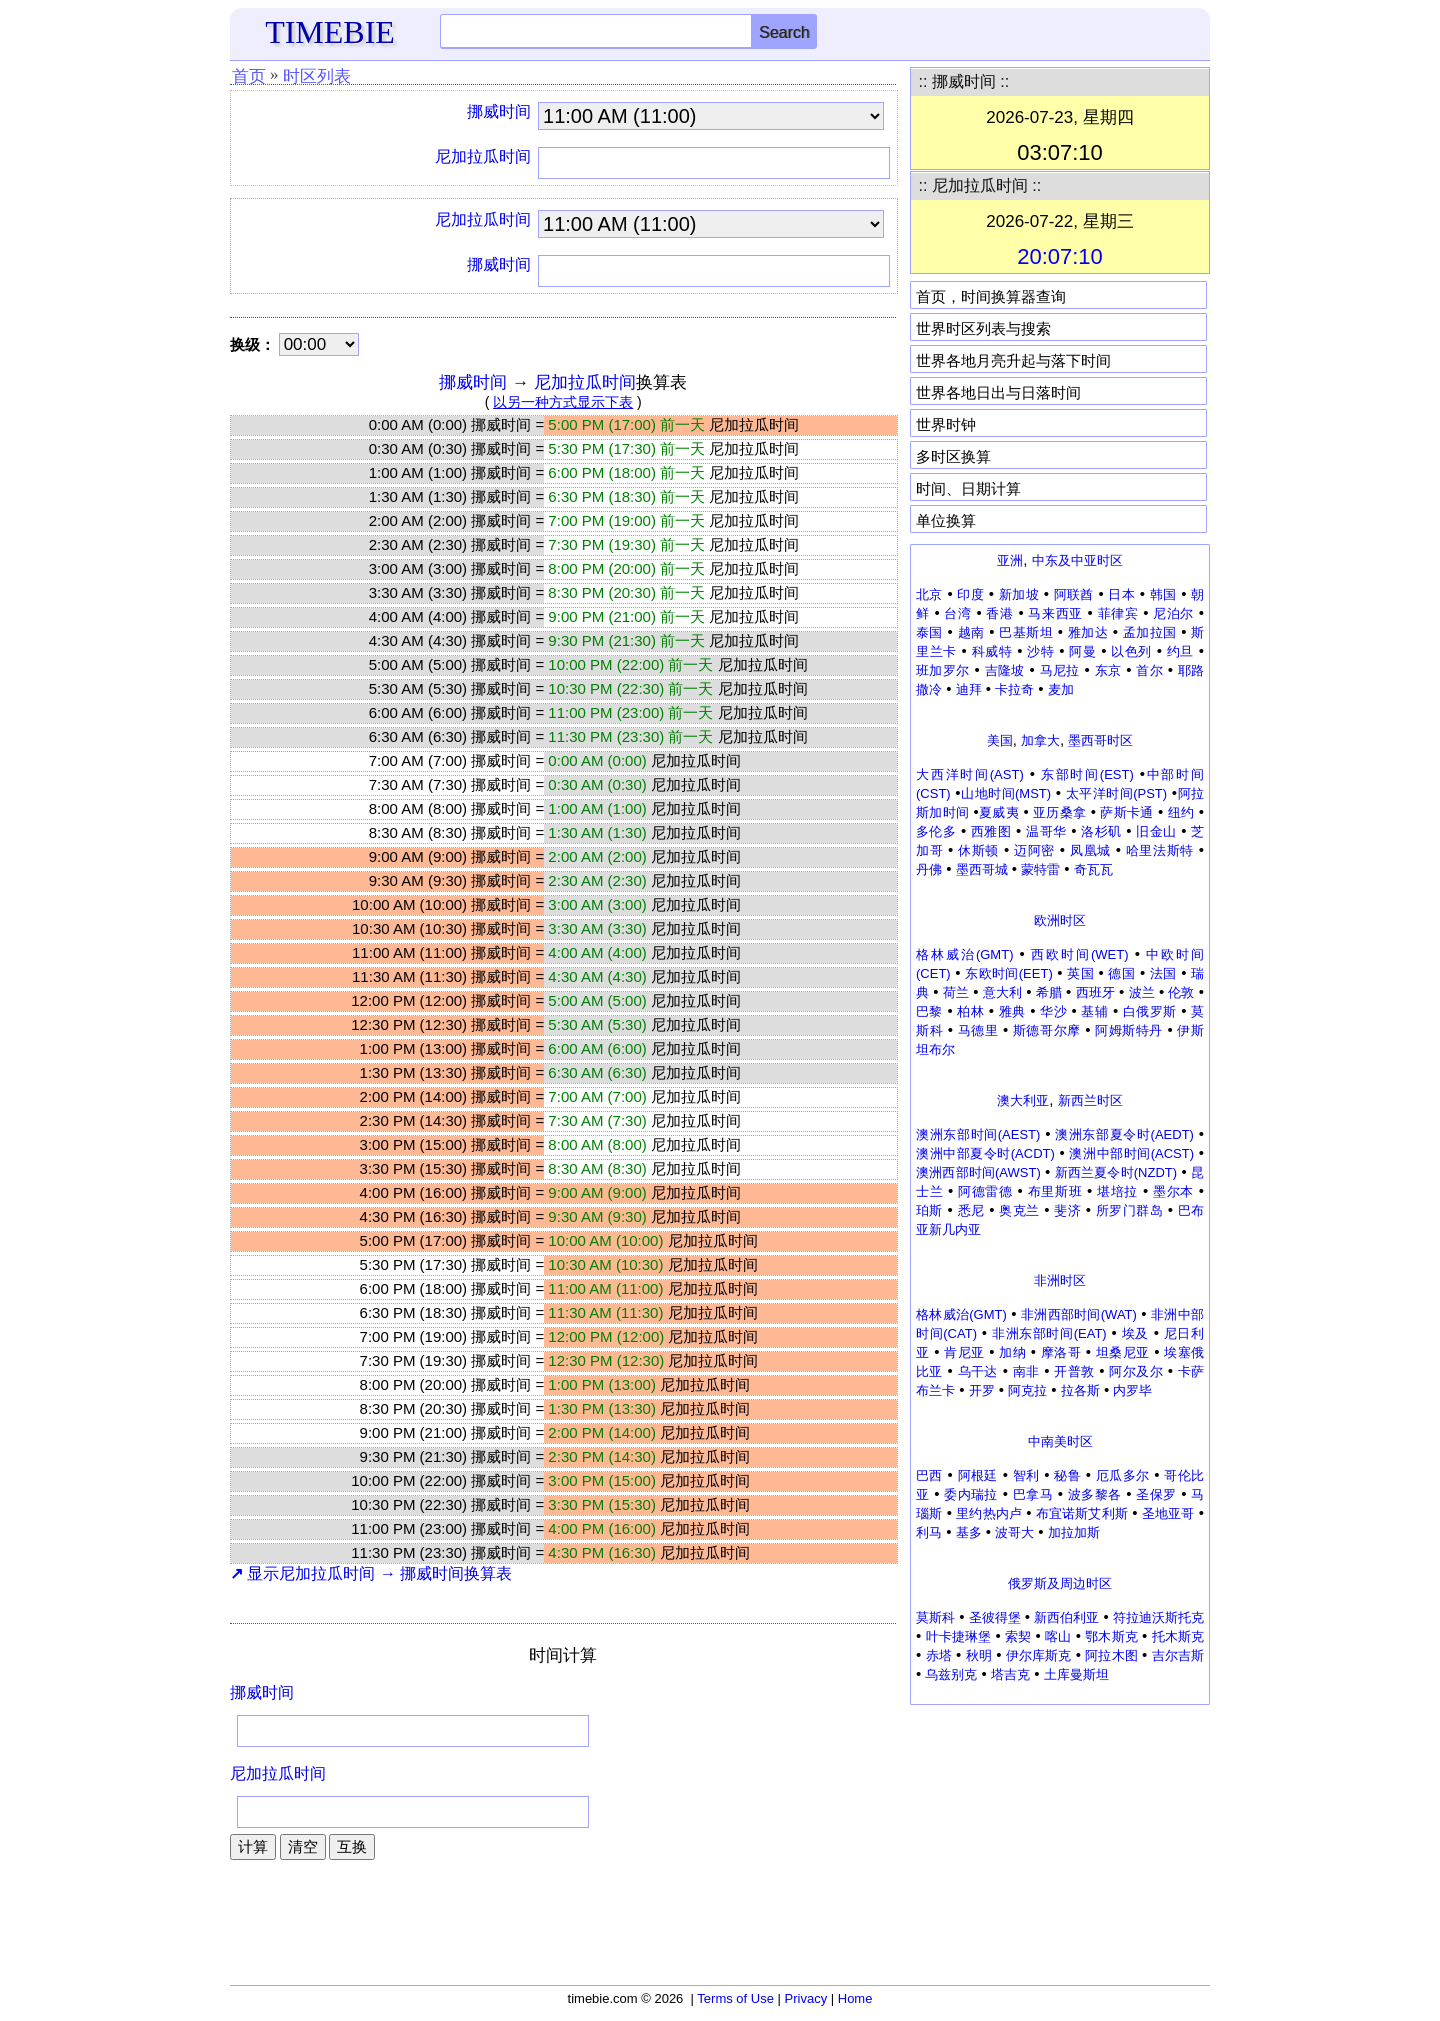  I want to click on 基多, so click(969, 1532).